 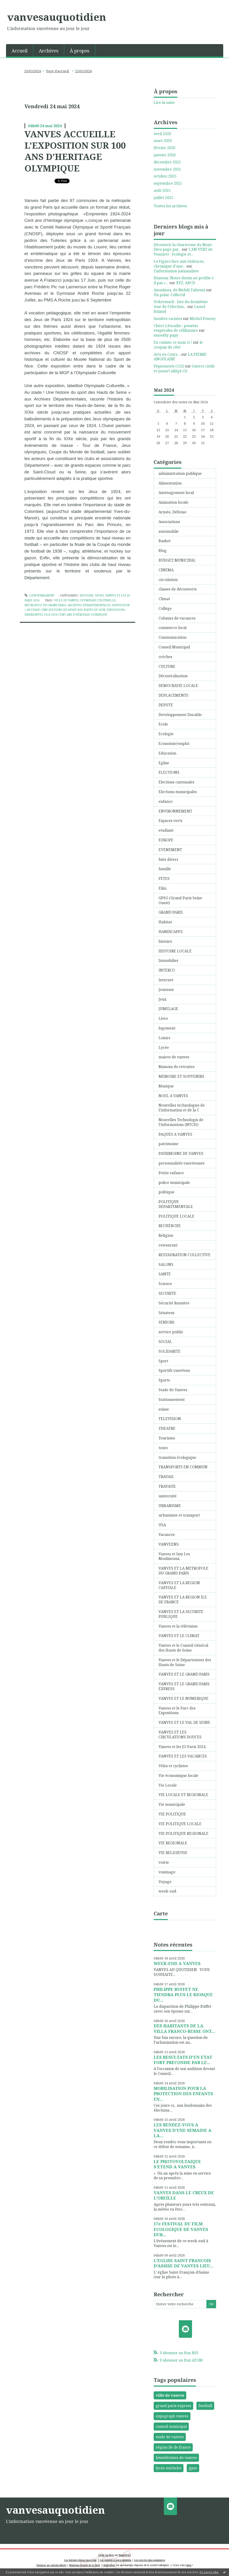 What do you see at coordinates (173, 2405) in the screenshot?
I see `grand paris express` at bounding box center [173, 2405].